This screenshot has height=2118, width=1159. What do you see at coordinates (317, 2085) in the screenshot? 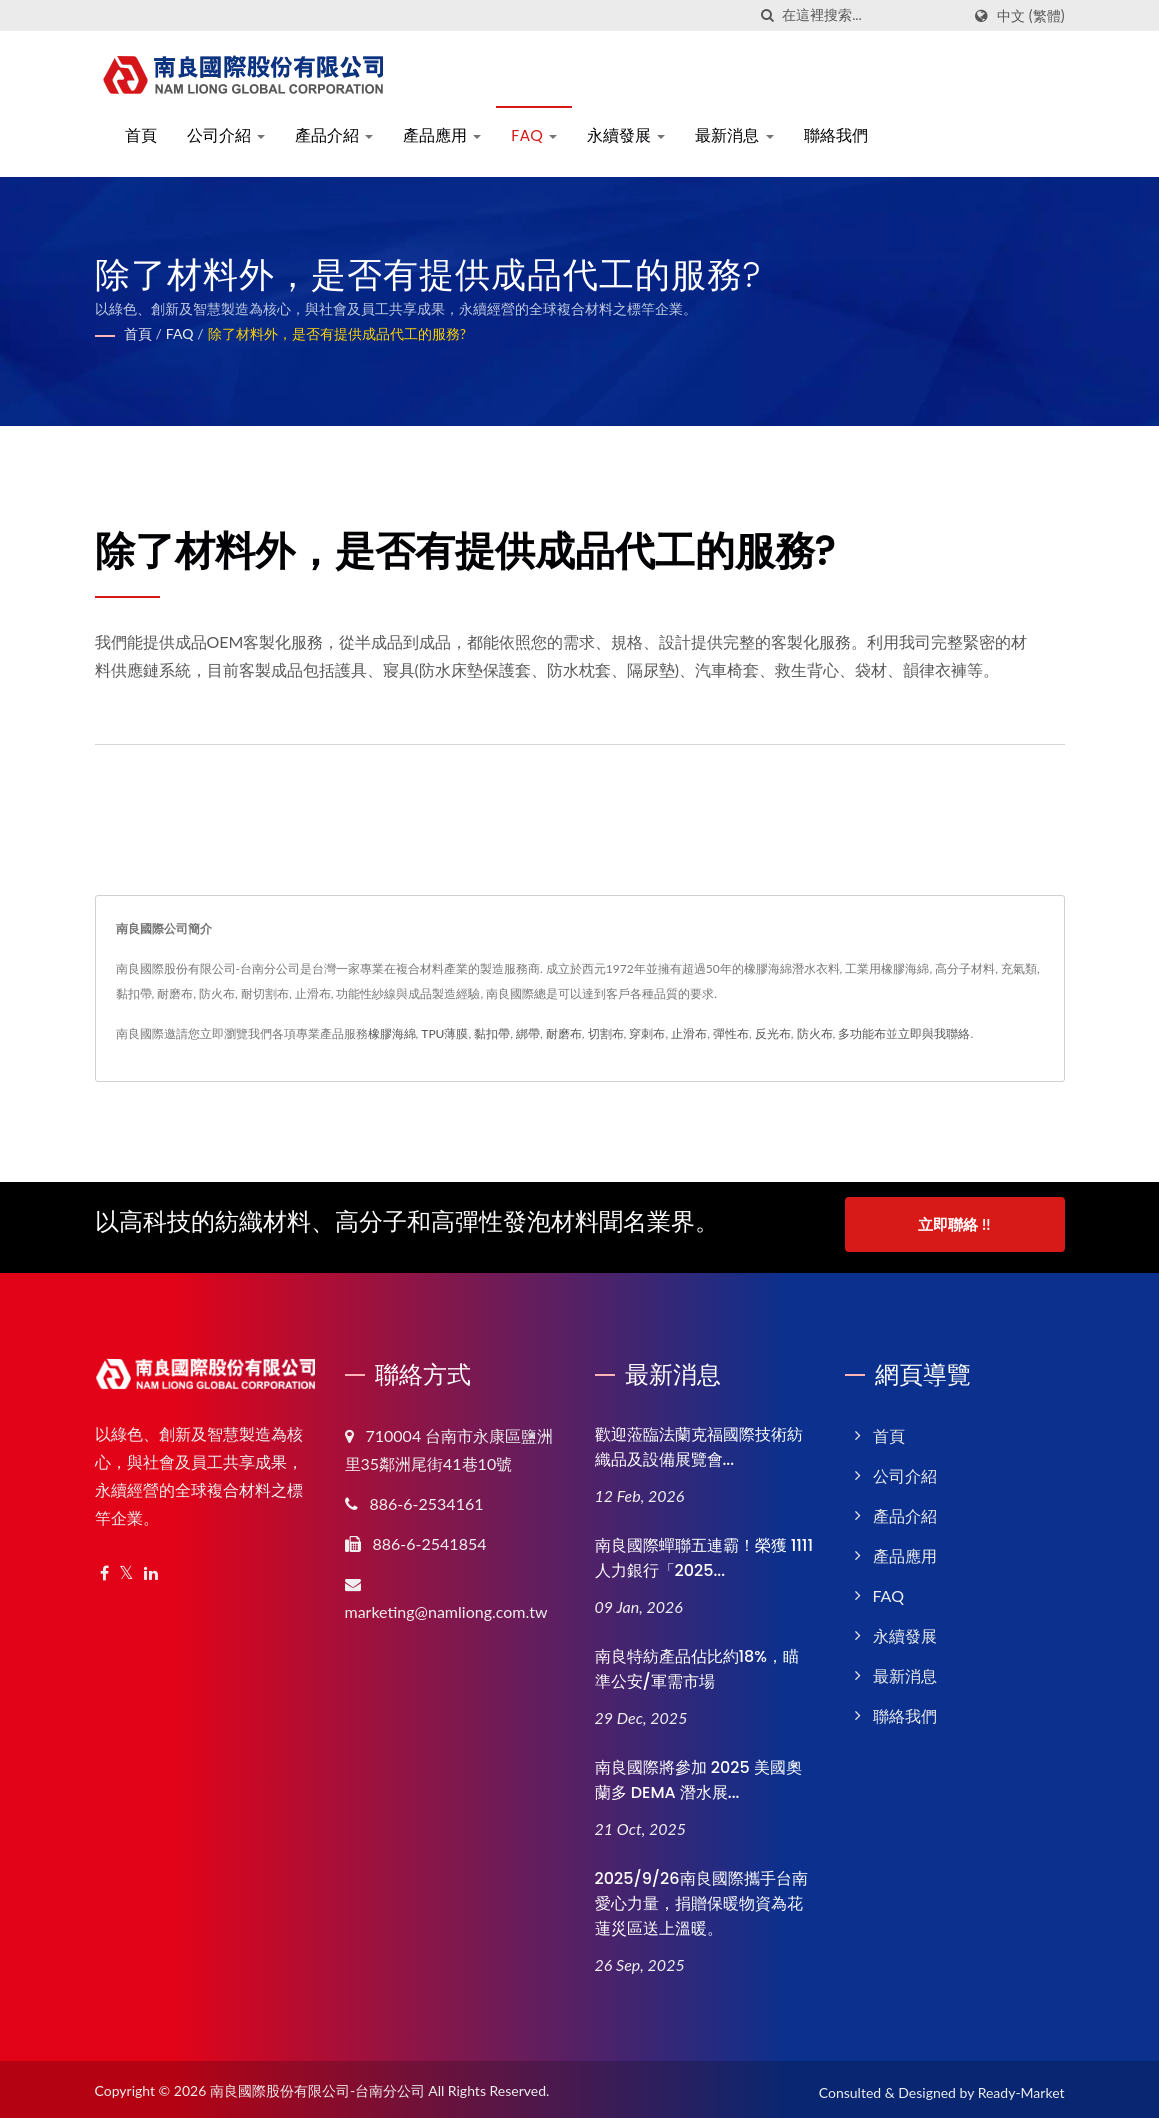
I see `南良國際股份有限公司-台南分公司` at bounding box center [317, 2085].